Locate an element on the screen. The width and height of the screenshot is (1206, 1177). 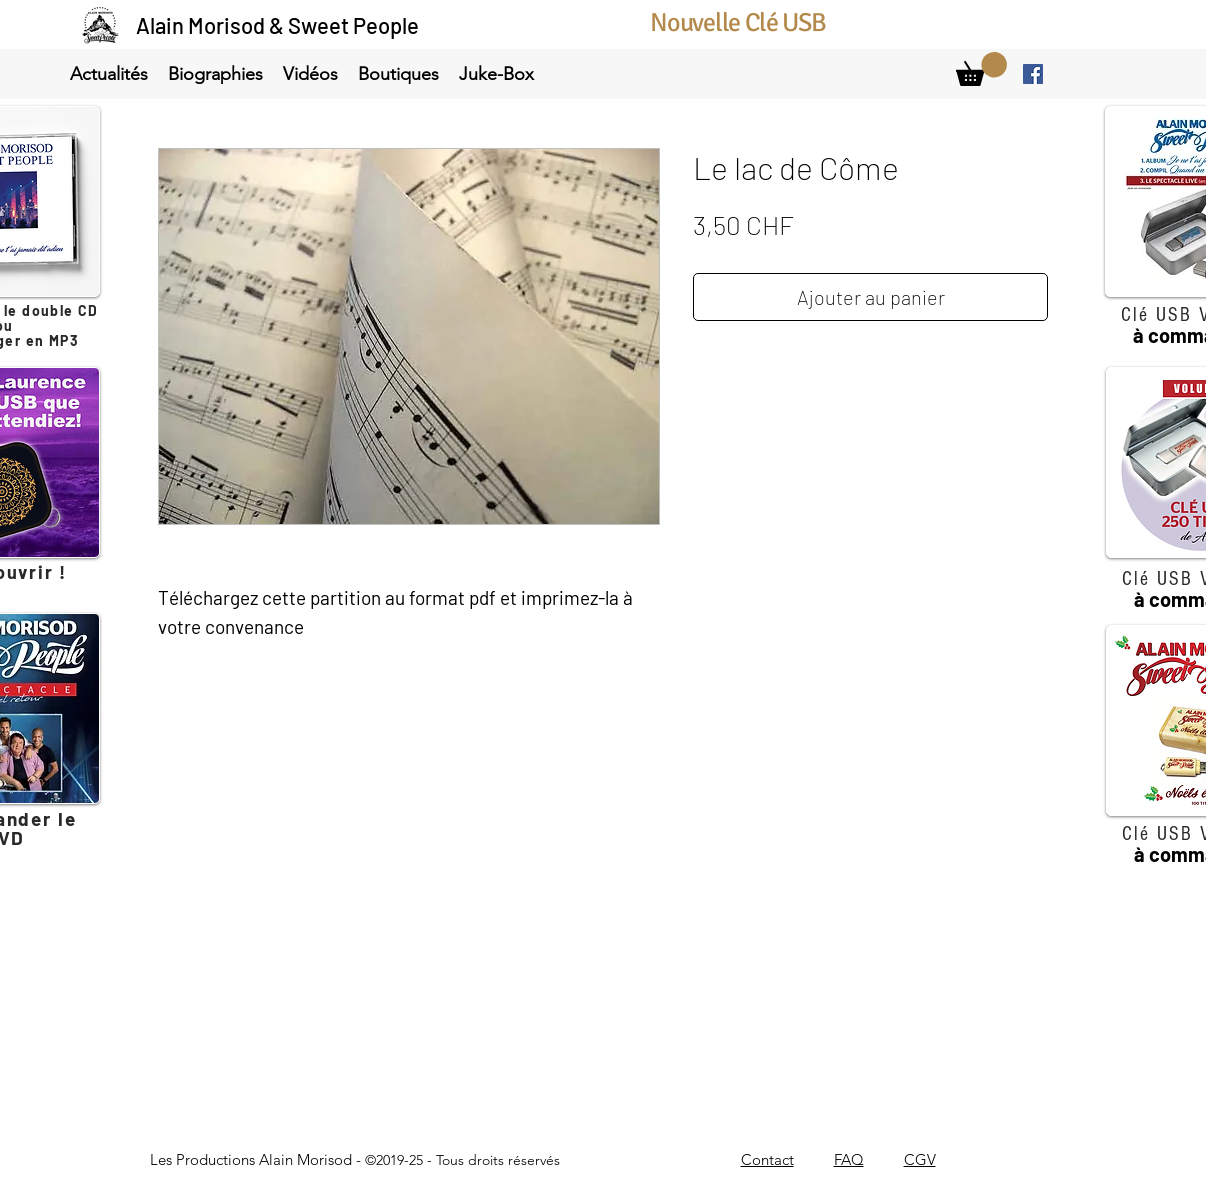
CGV is located at coordinates (920, 1159).